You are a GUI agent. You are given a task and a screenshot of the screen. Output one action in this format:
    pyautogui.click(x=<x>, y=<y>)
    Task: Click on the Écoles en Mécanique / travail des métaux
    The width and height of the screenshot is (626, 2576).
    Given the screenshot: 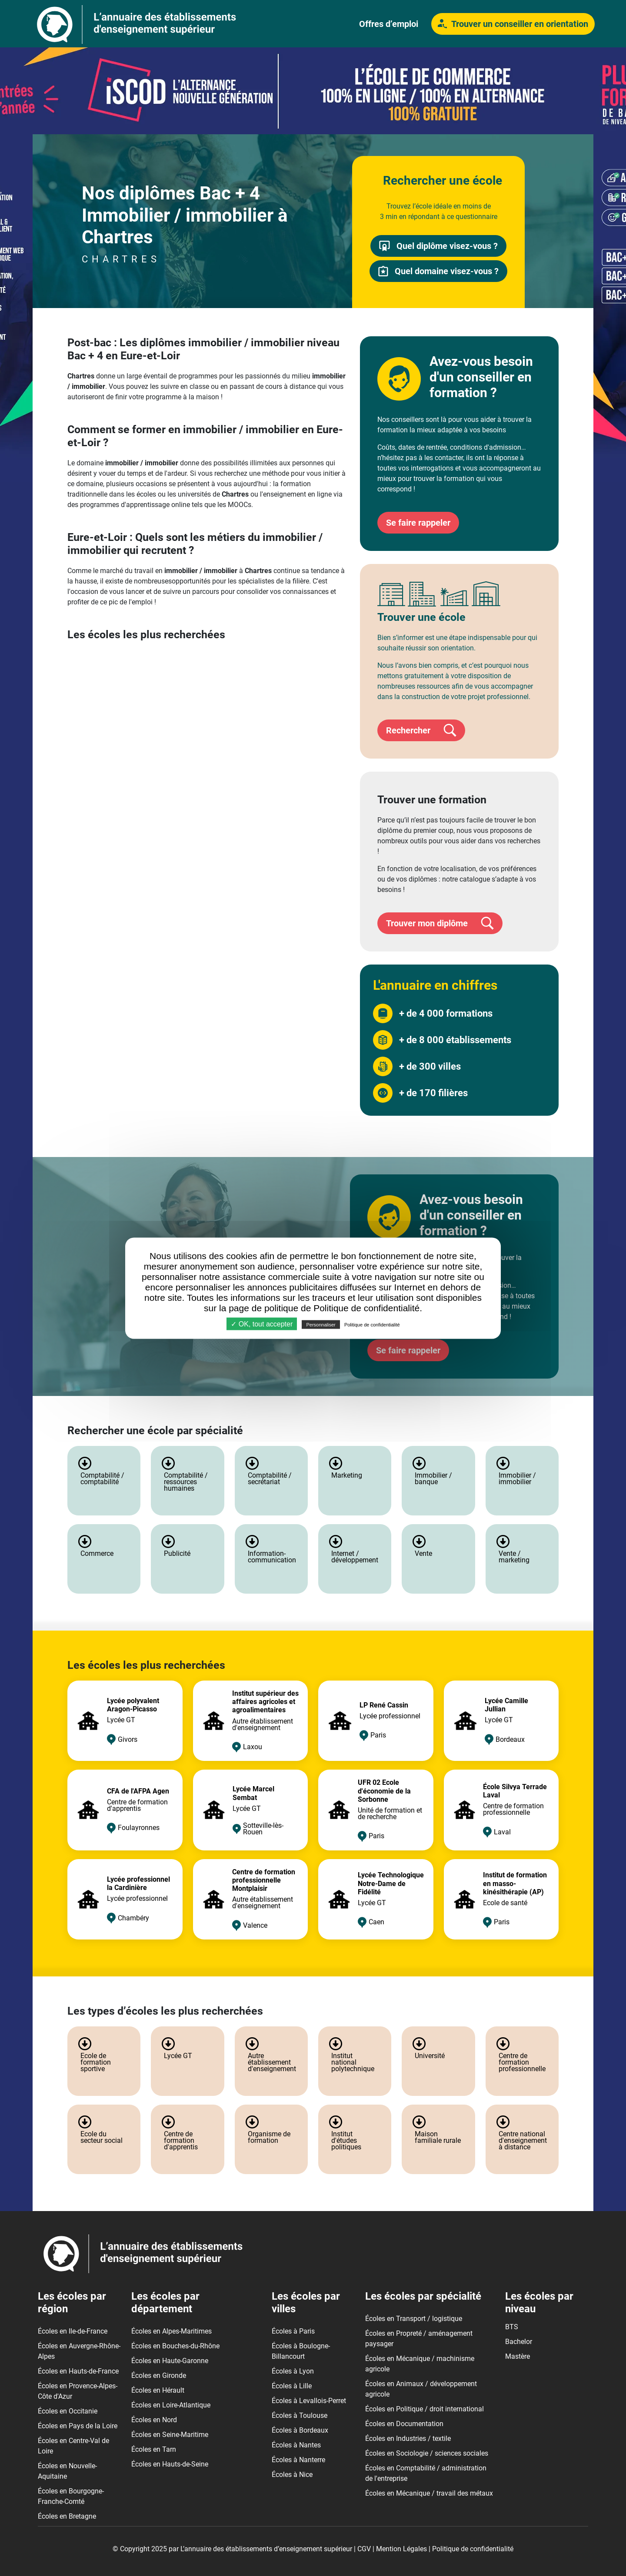 What is the action you would take?
    pyautogui.click(x=429, y=2493)
    